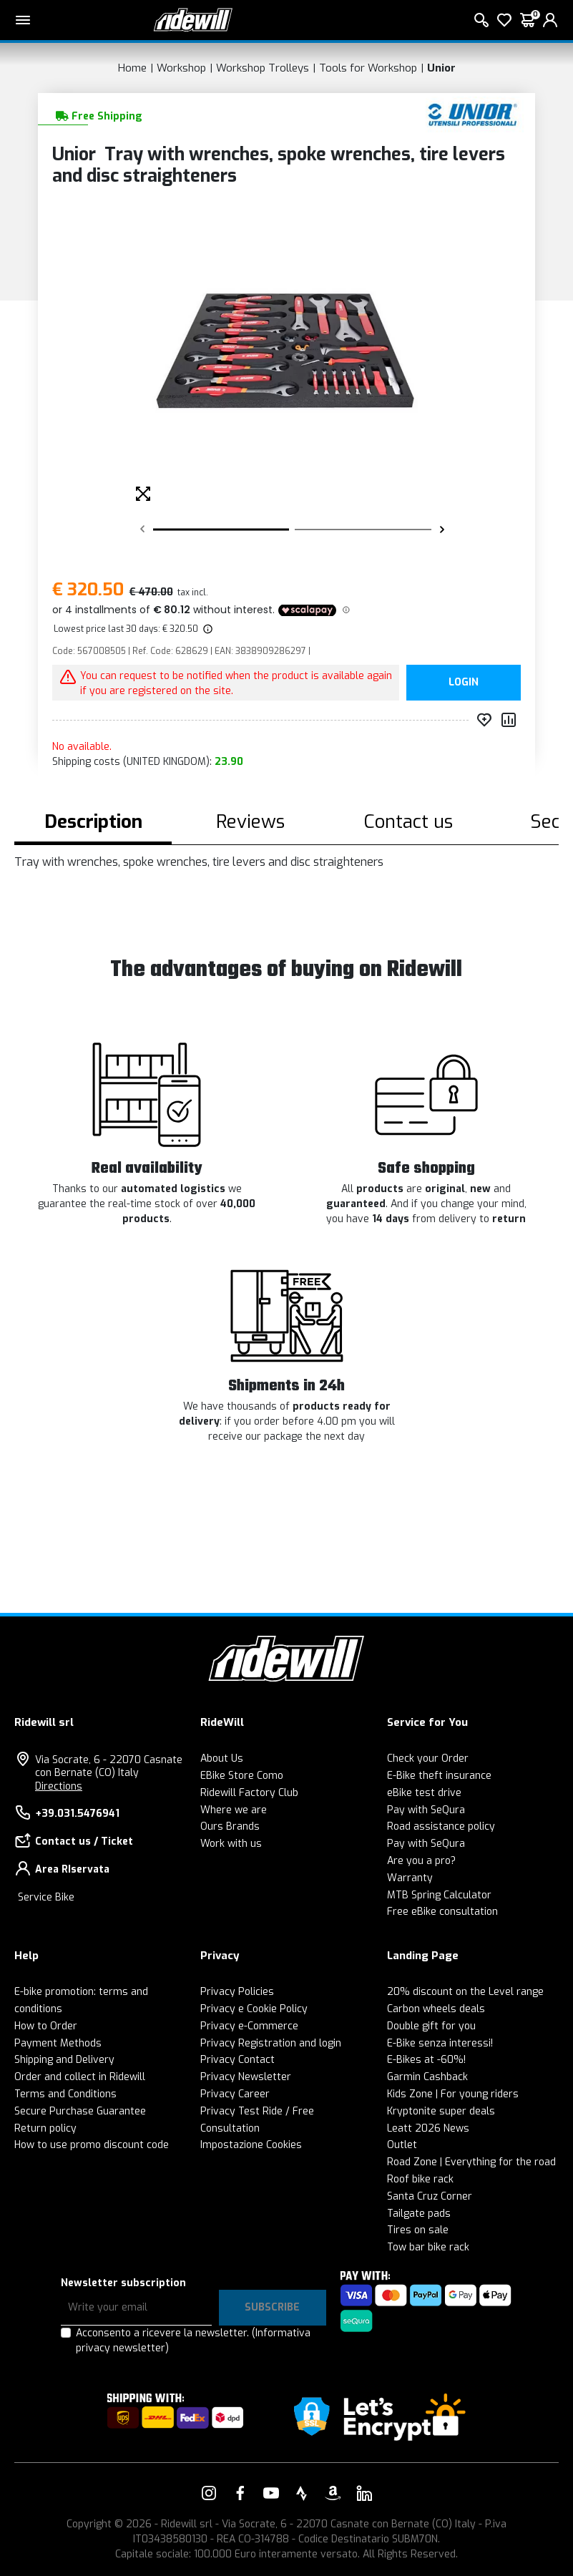  I want to click on E-Bike senza interessi!, so click(440, 2043).